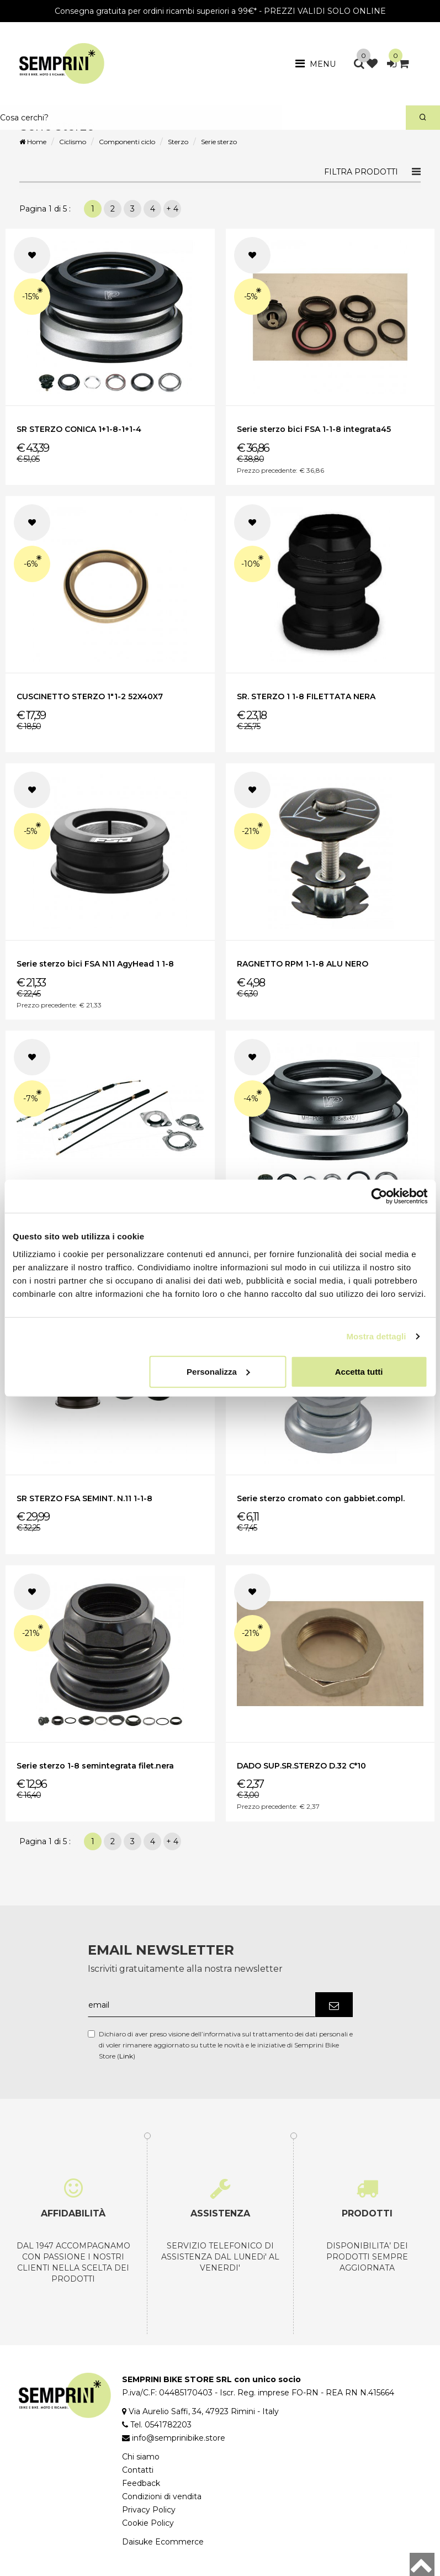  Describe the element at coordinates (72, 142) in the screenshot. I see `Ciclismo` at that location.